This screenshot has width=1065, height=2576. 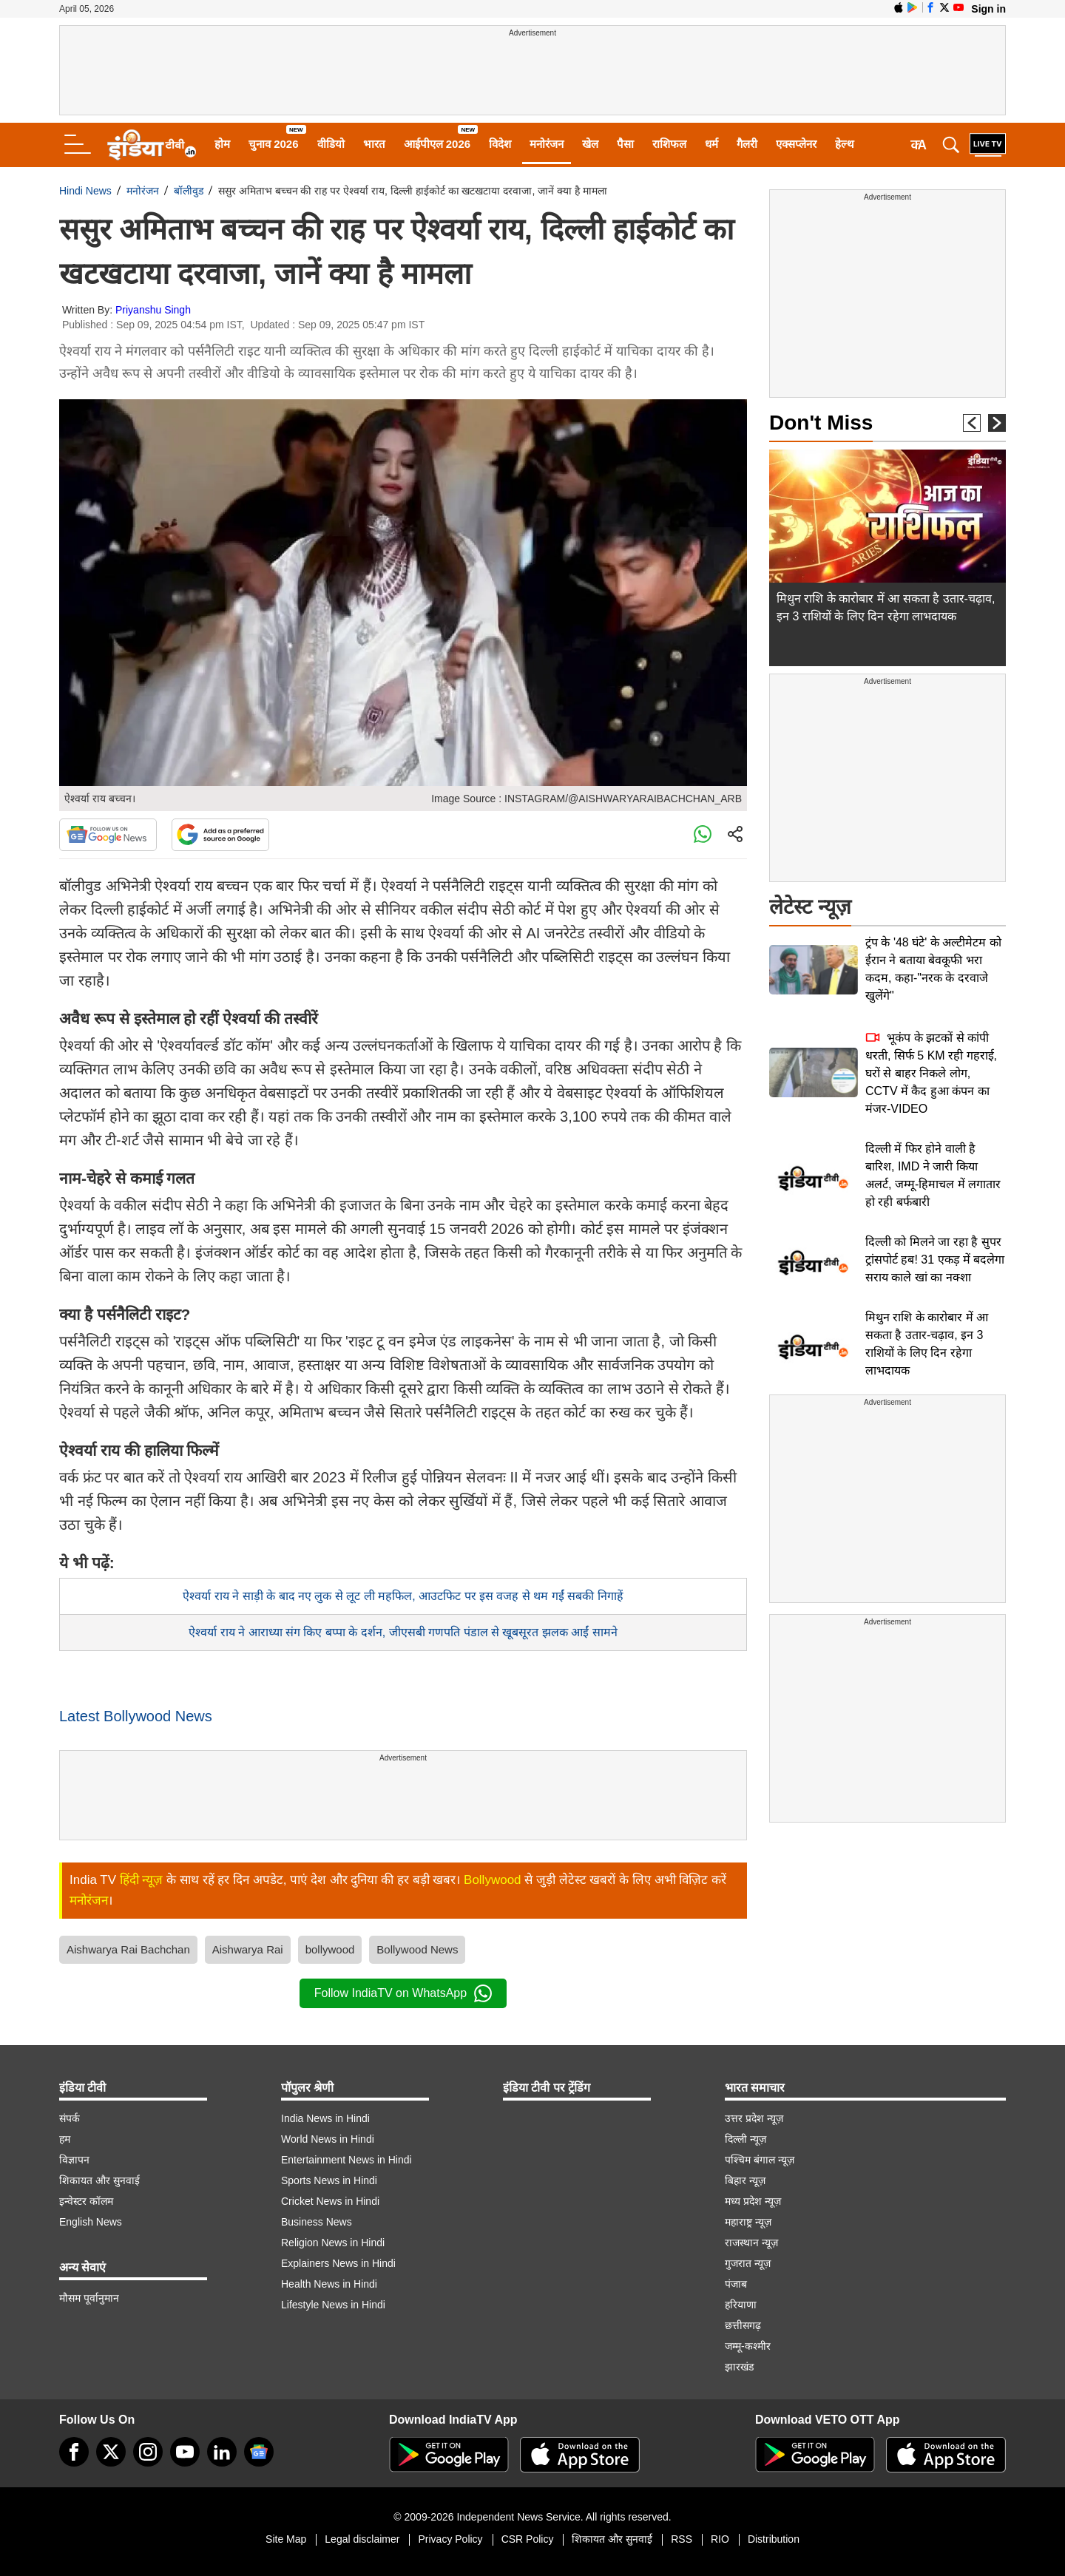 What do you see at coordinates (90, 2222) in the screenshot?
I see `English News` at bounding box center [90, 2222].